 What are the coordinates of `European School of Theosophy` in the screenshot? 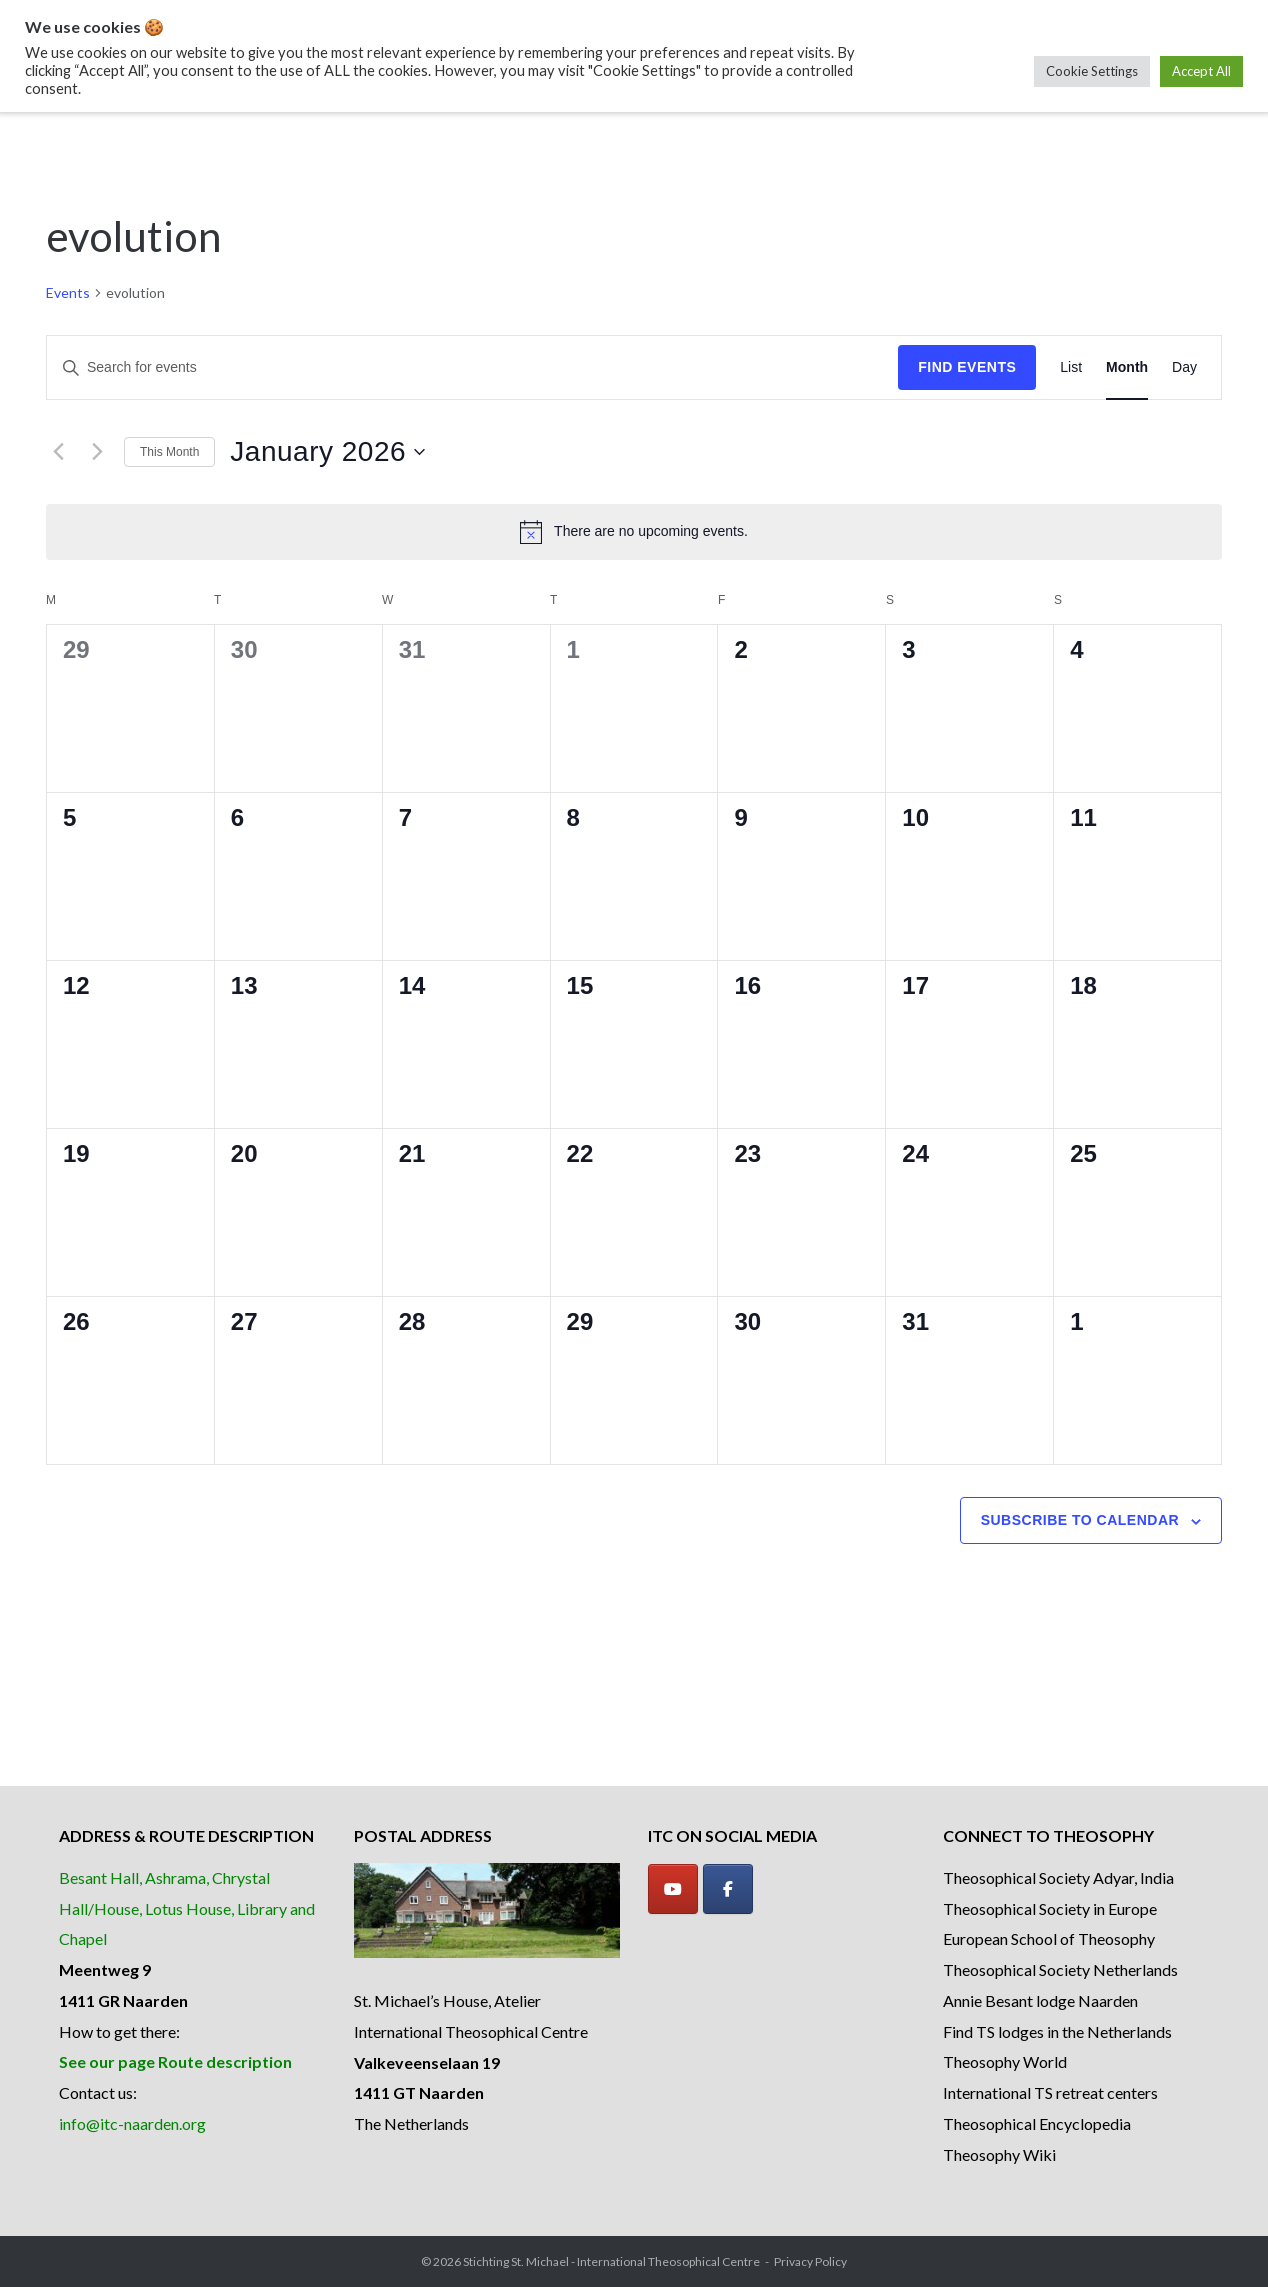 It's located at (1049, 1938).